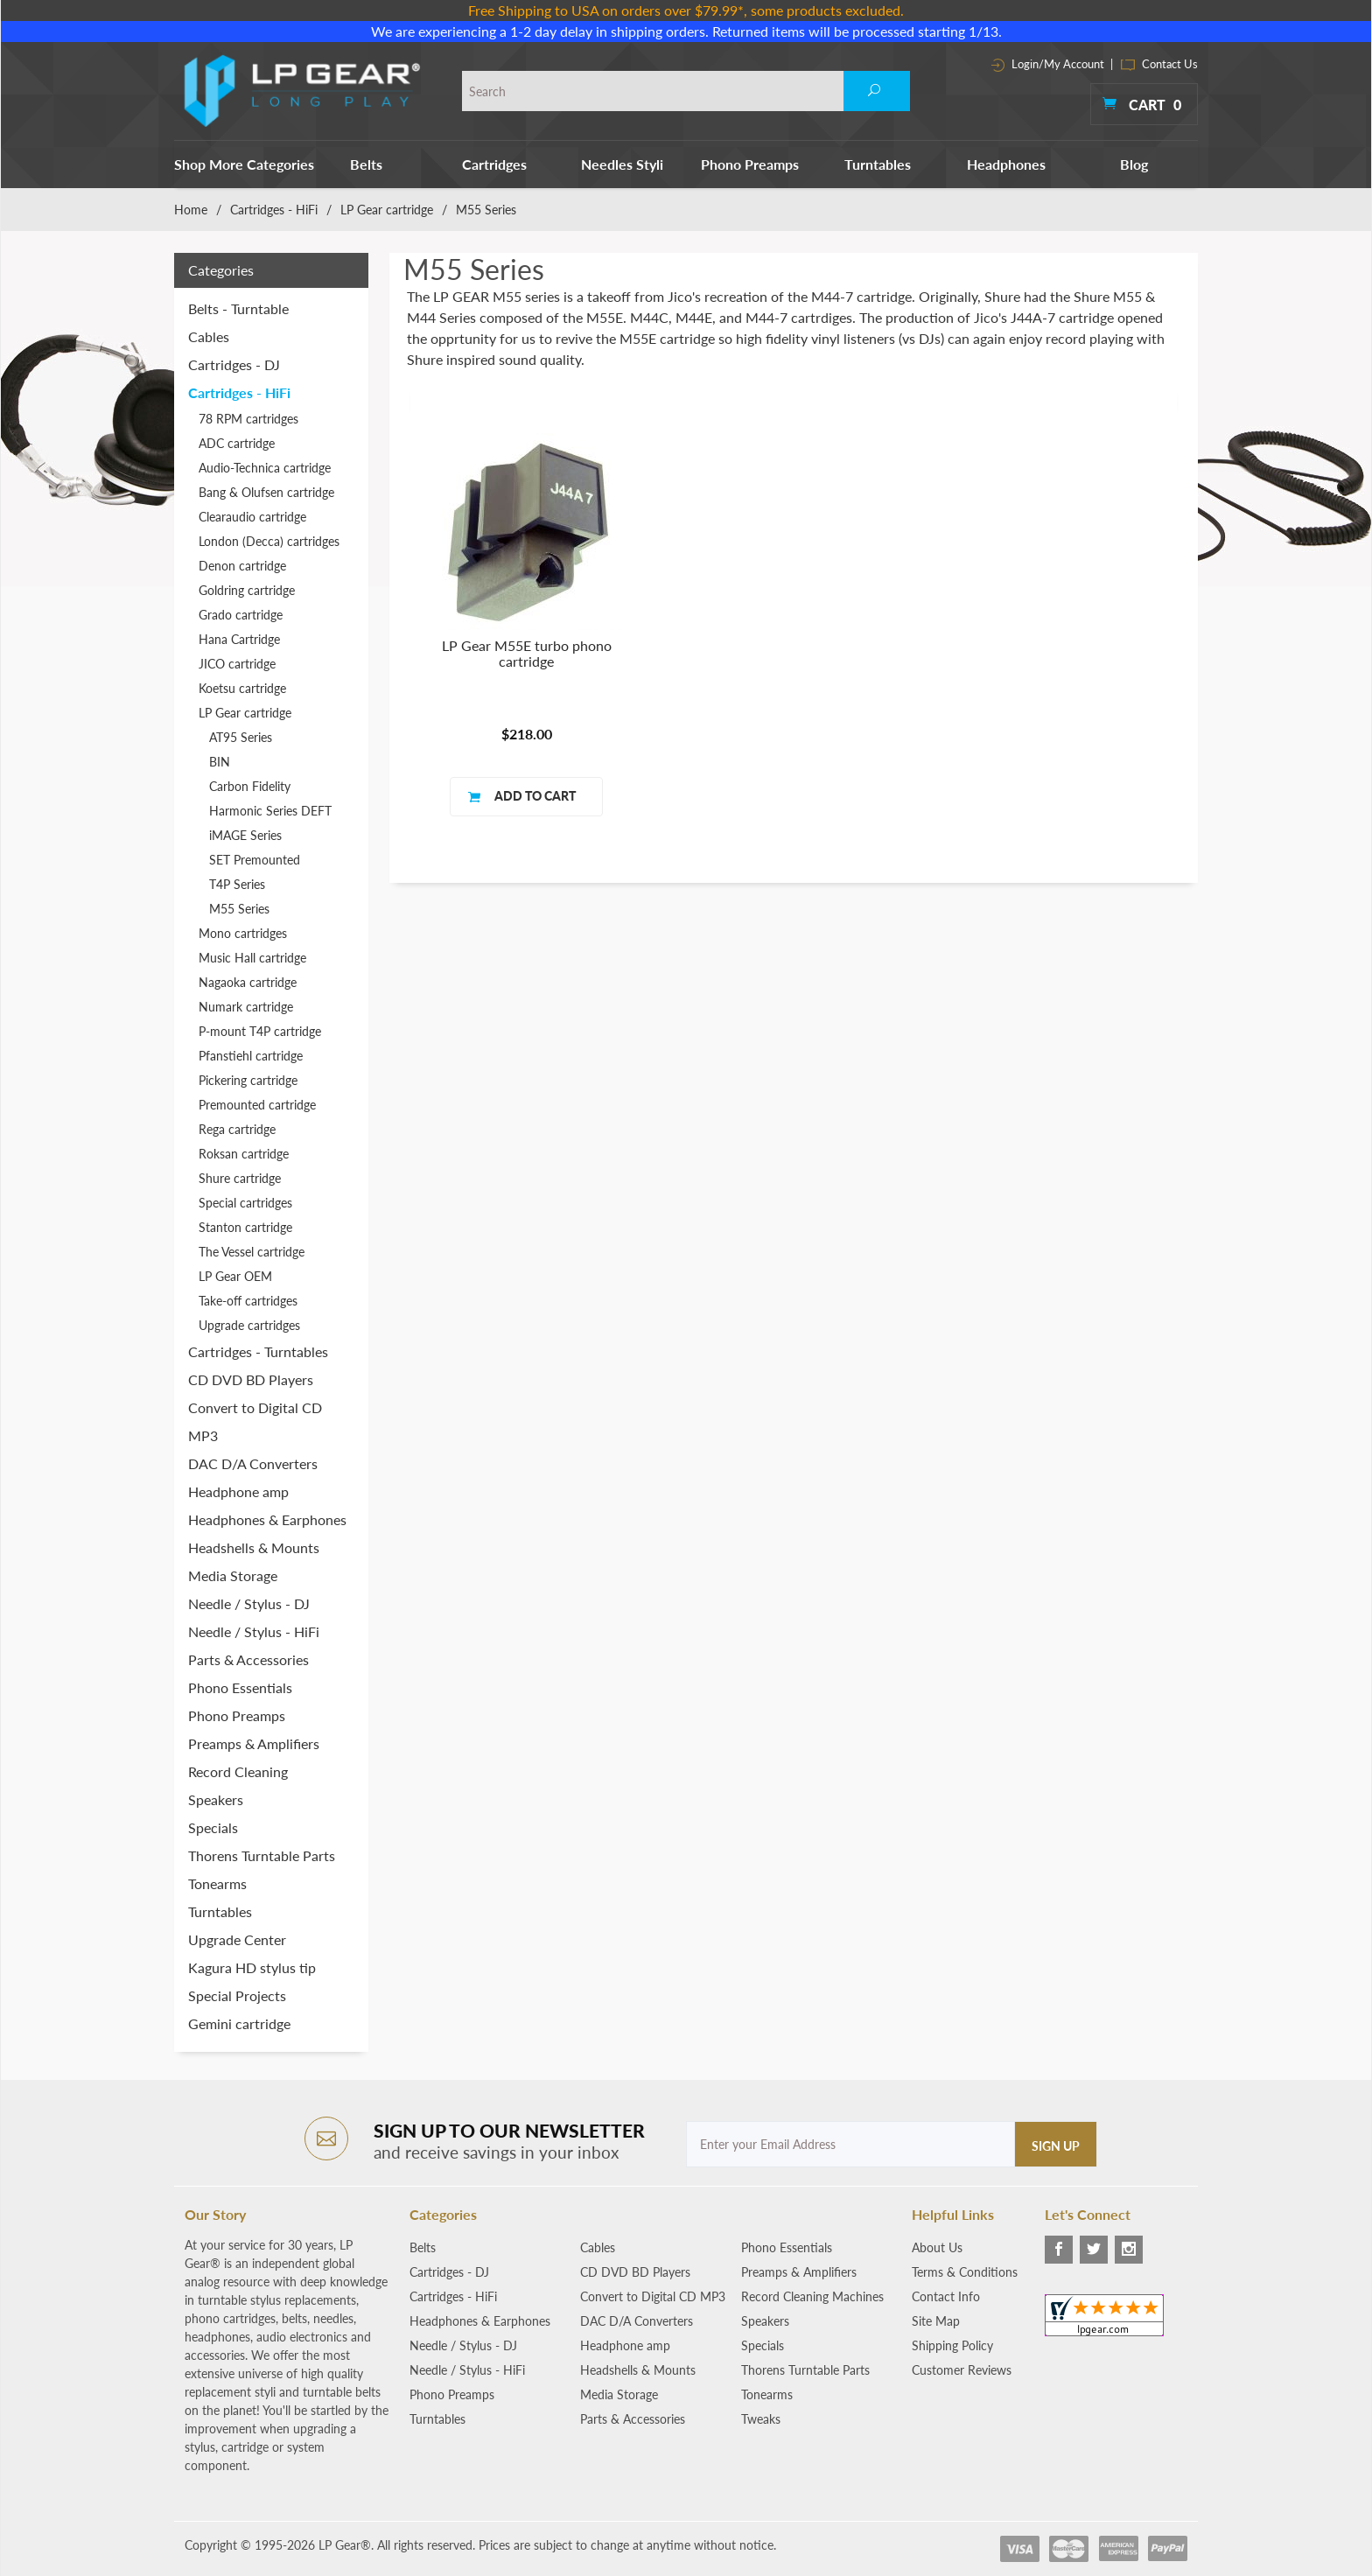  I want to click on Tonearms, so click(217, 1883).